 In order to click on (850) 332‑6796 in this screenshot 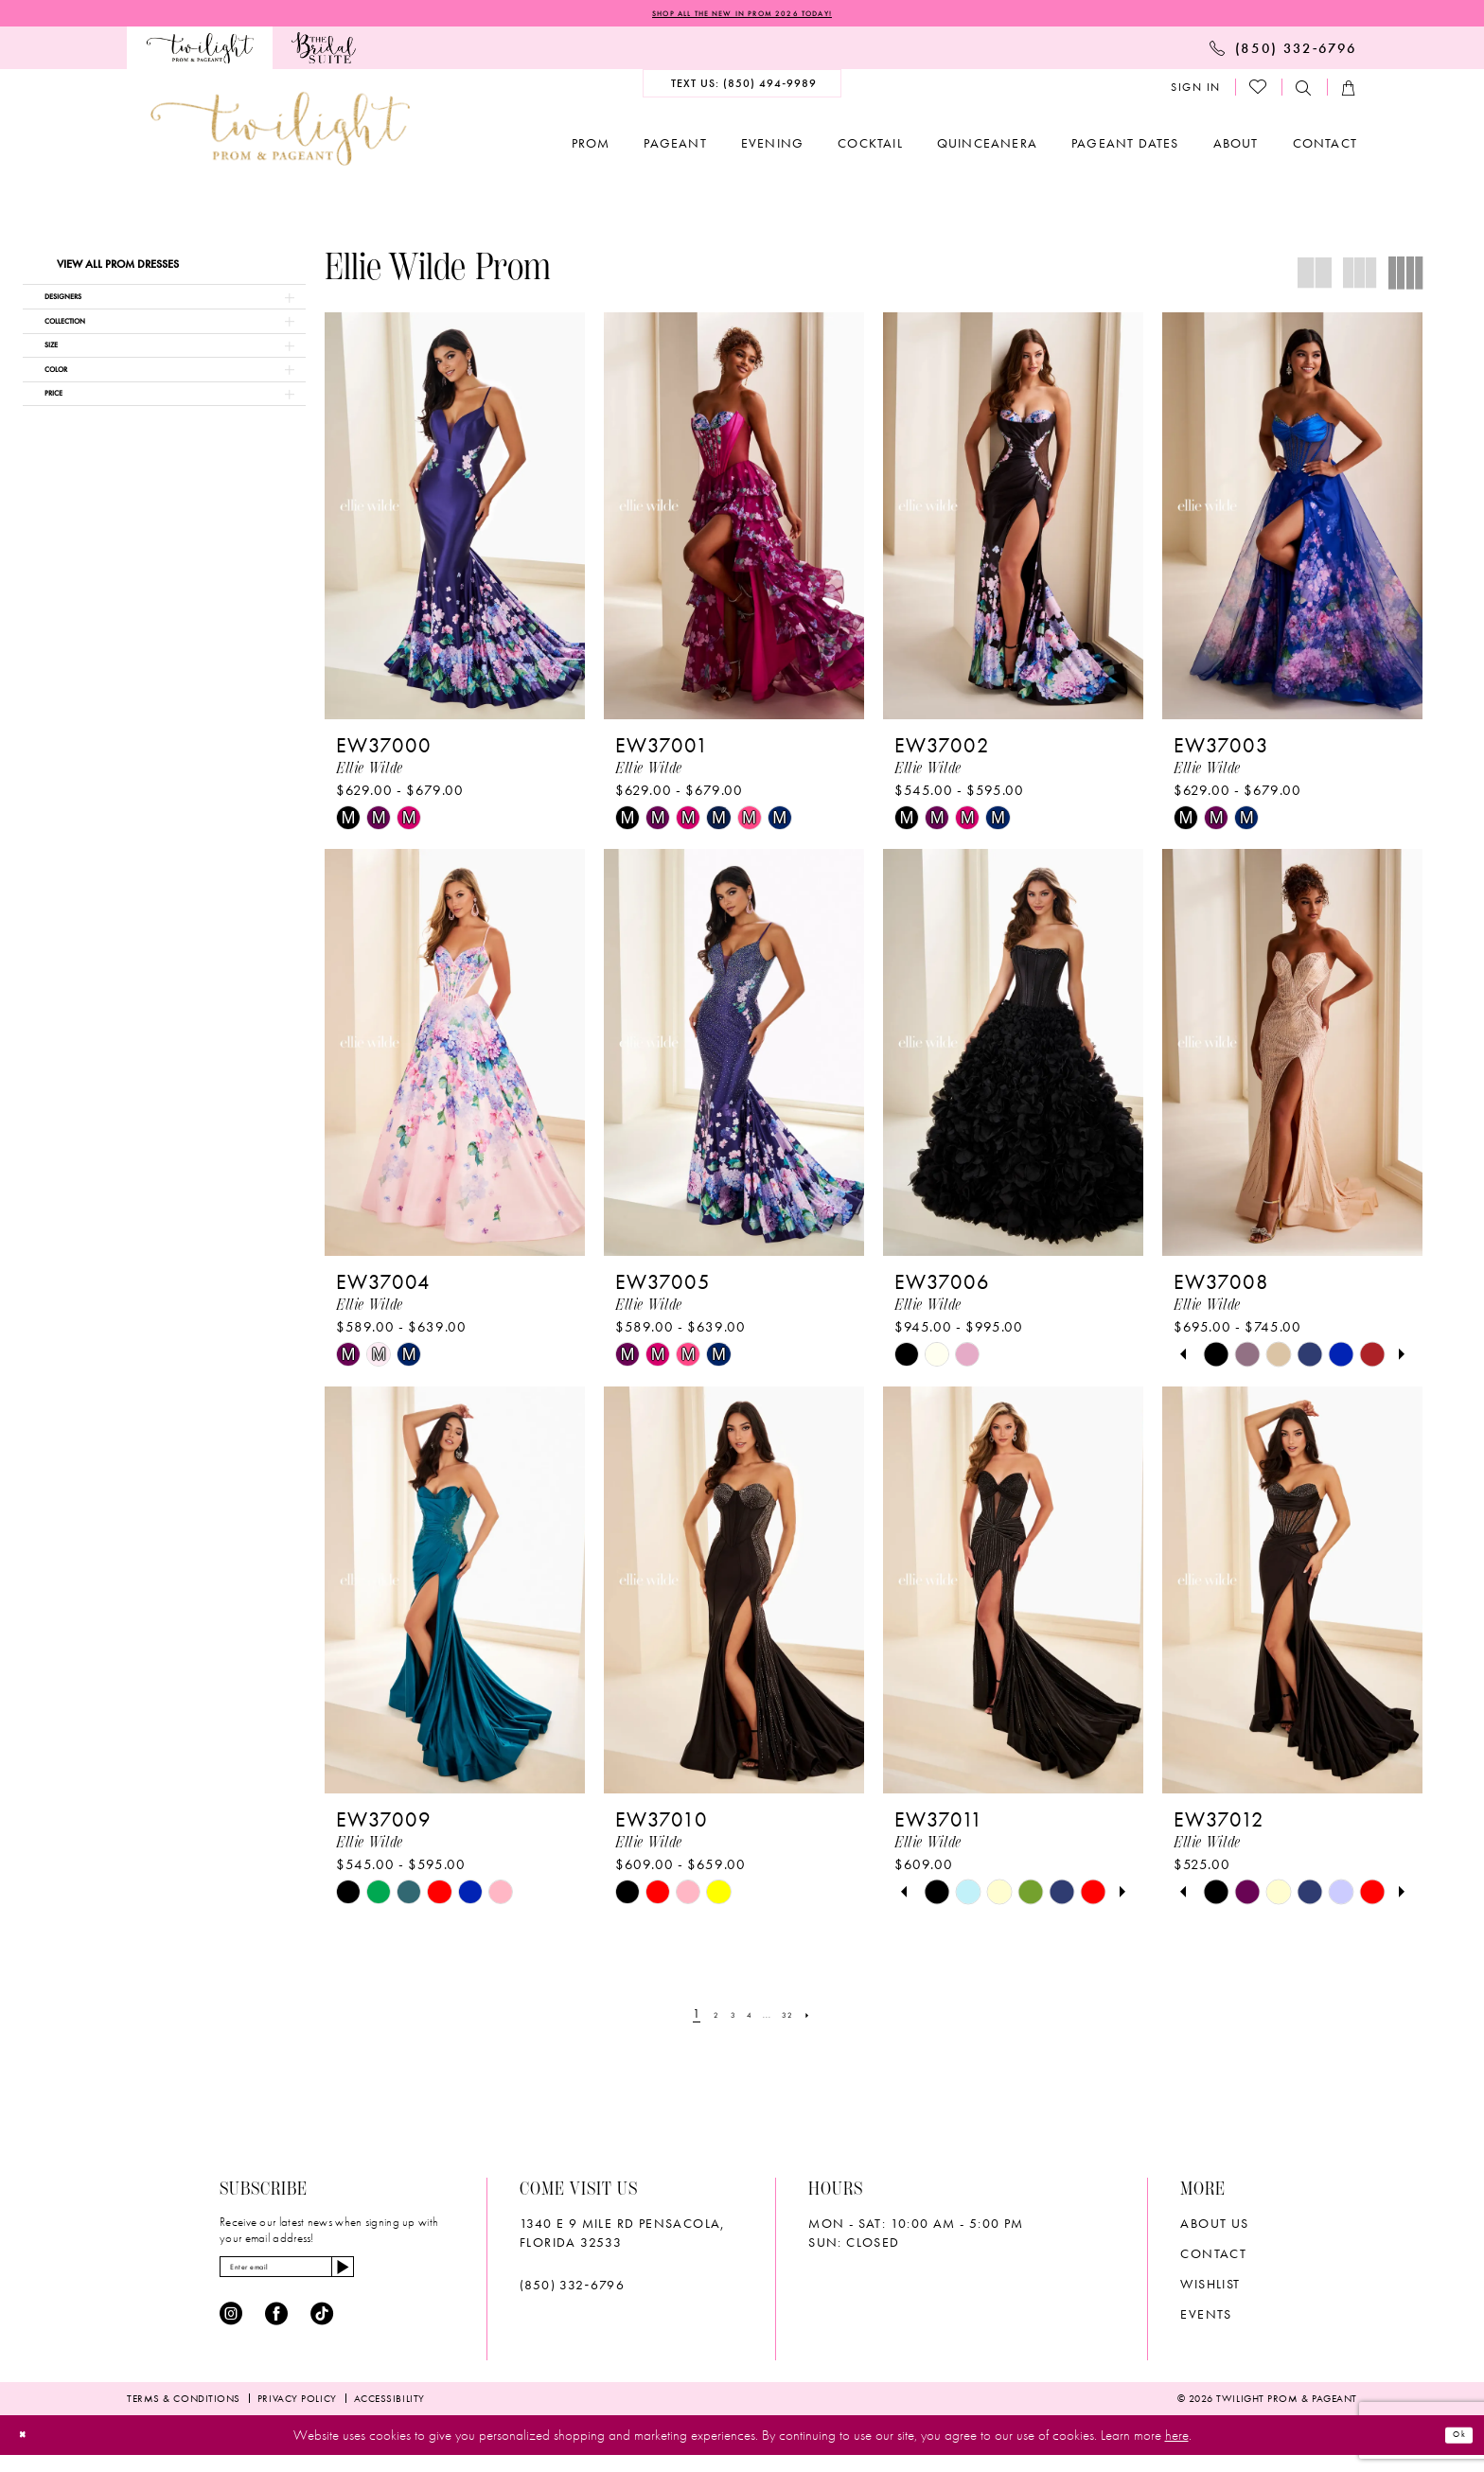, I will do `click(572, 2289)`.